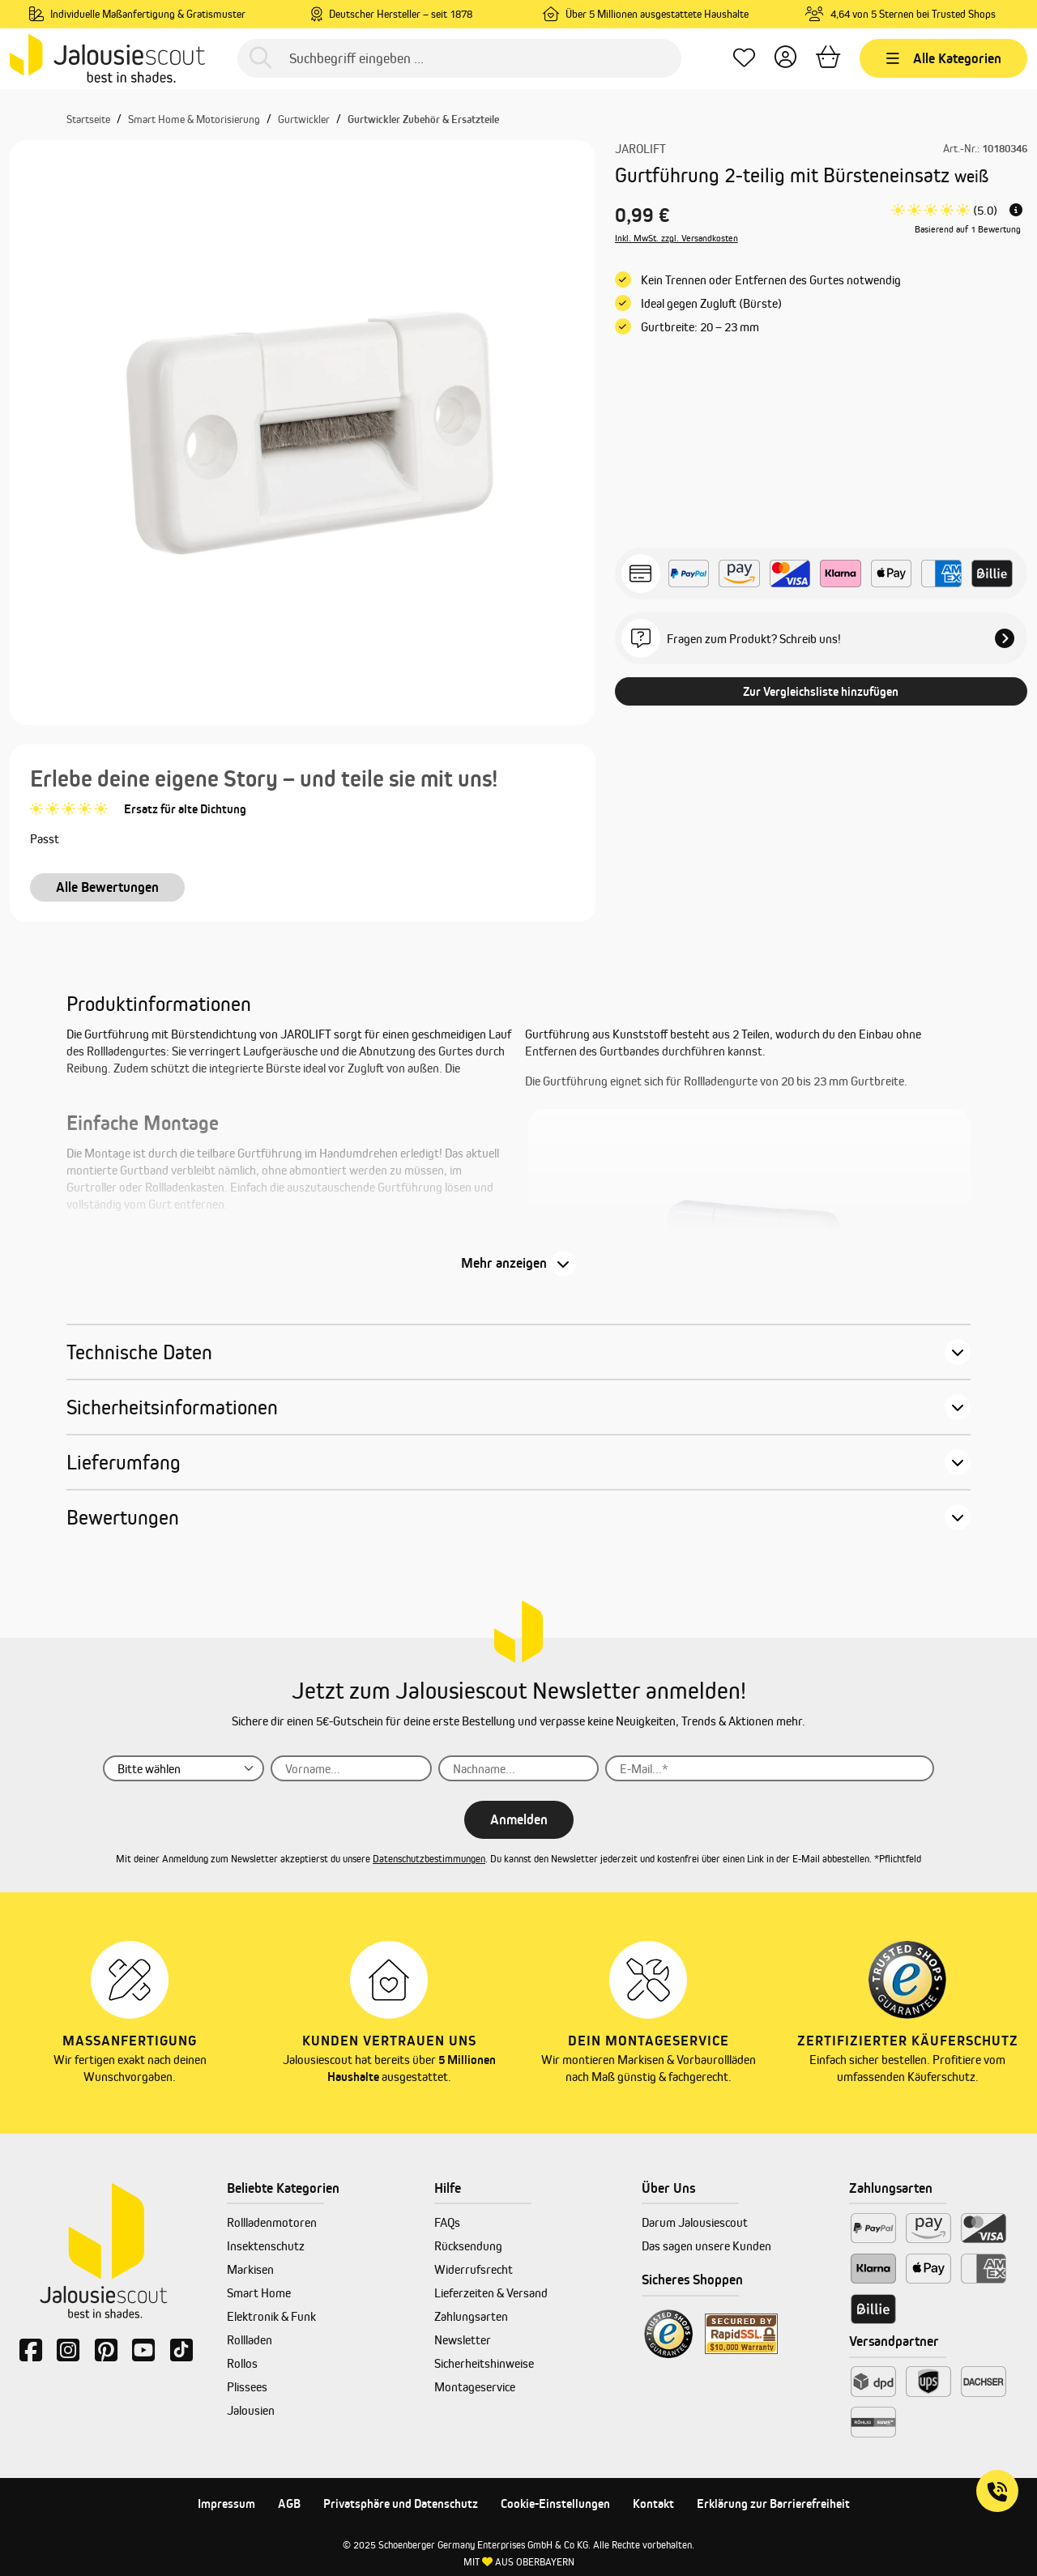 This screenshot has width=1037, height=2576. I want to click on [Anzahl verringern], so click(687, 488).